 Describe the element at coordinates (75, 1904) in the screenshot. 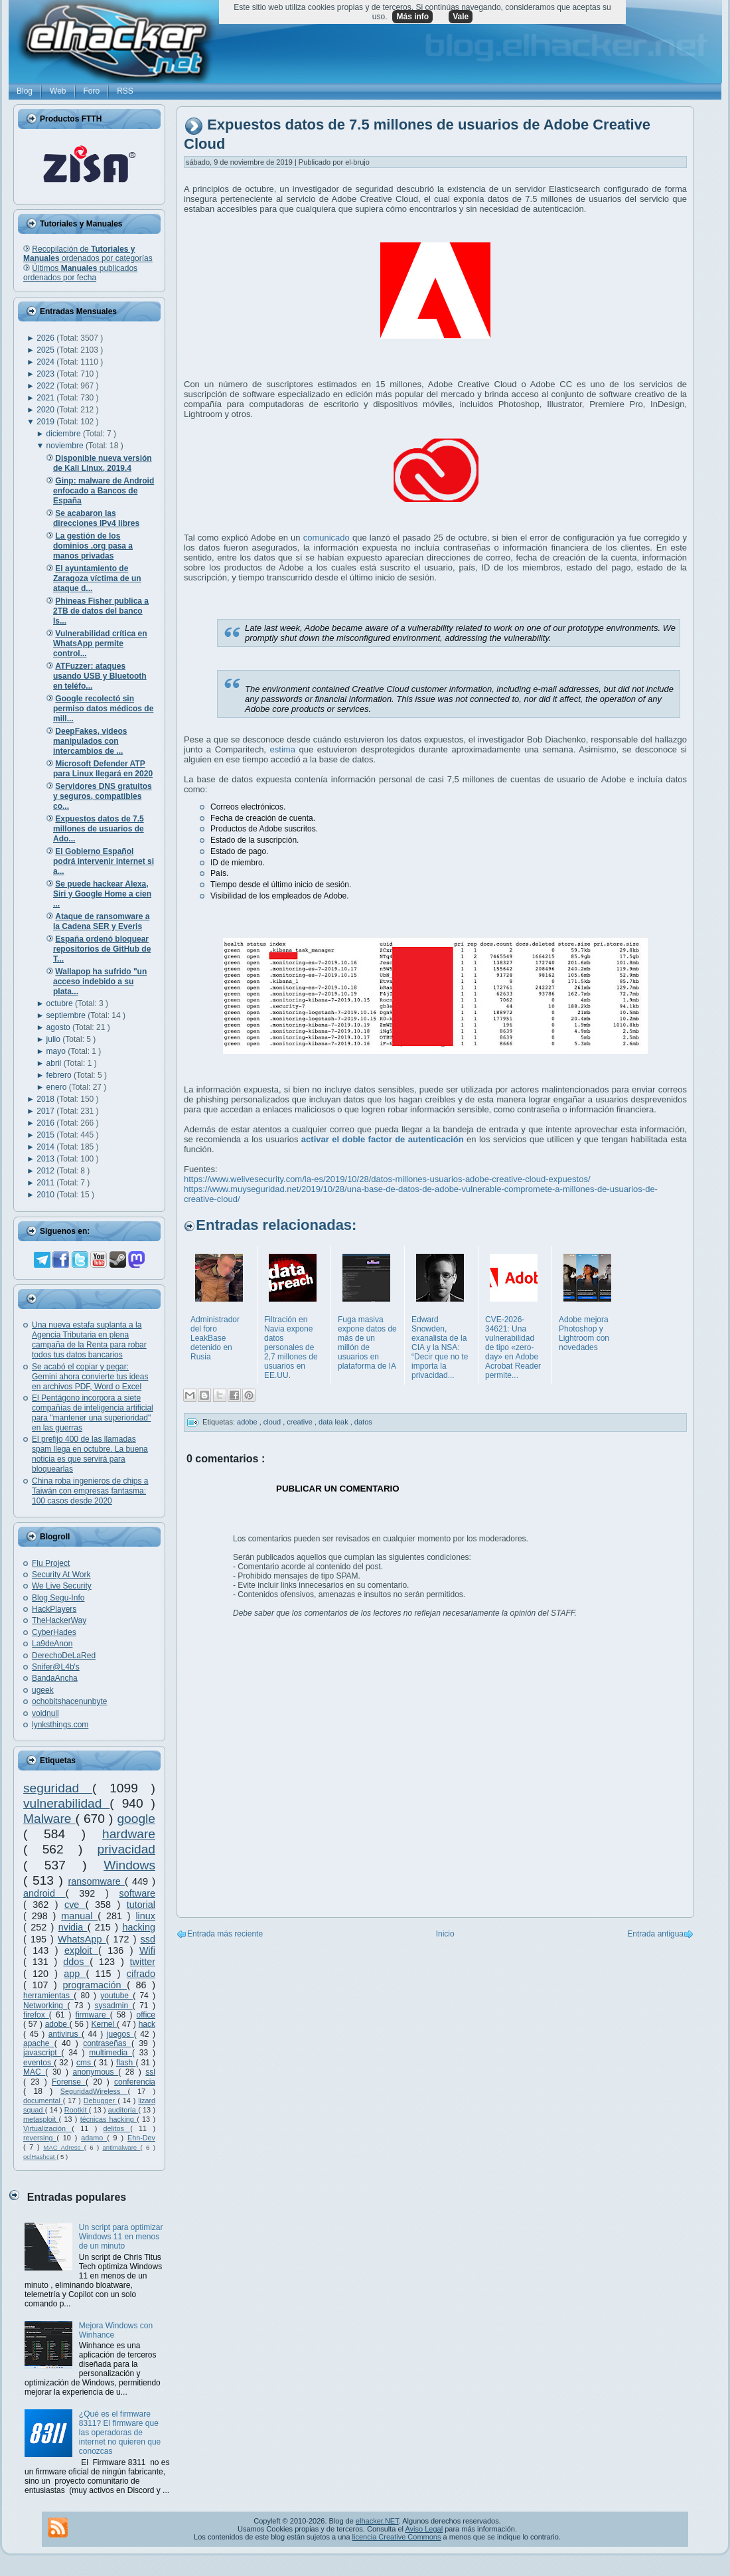

I see `cve` at that location.